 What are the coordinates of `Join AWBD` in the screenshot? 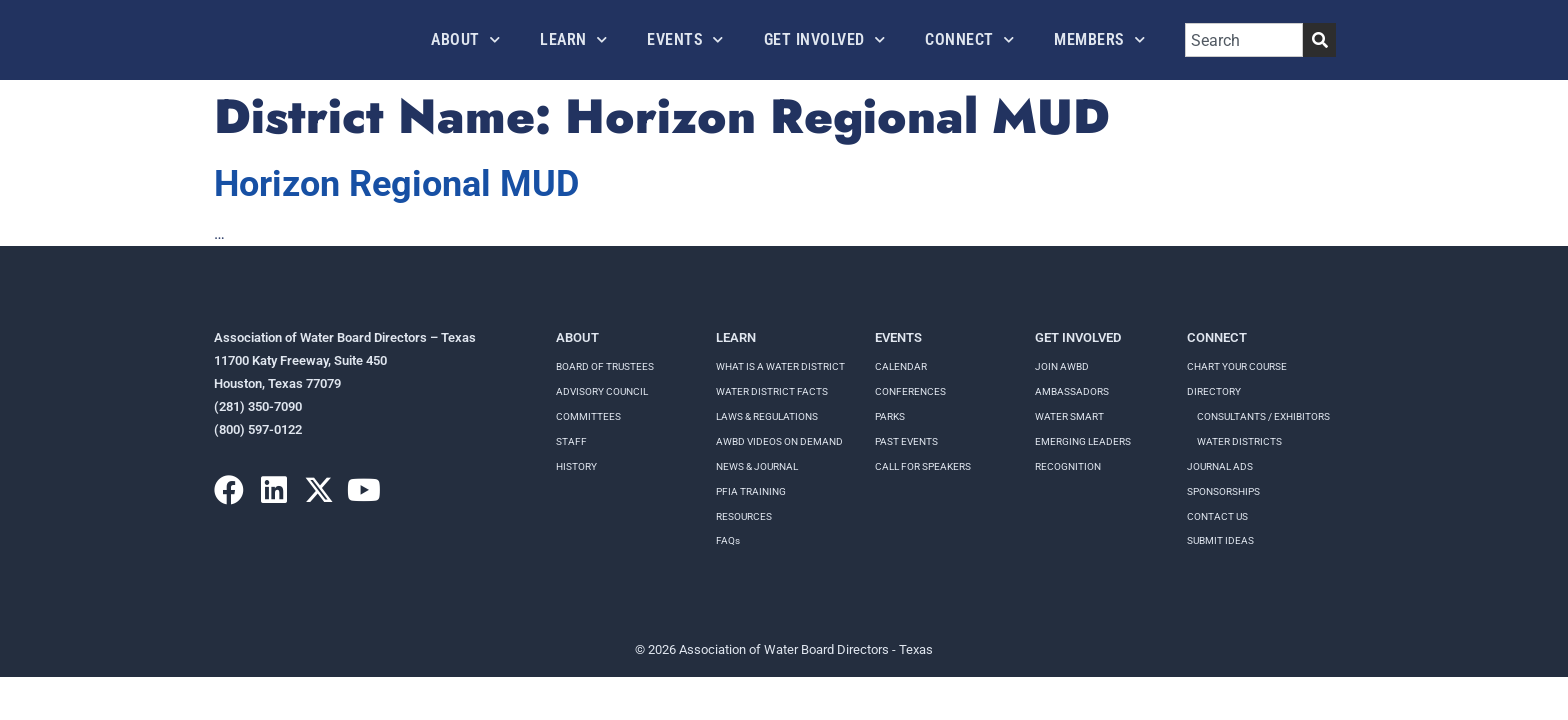 It's located at (1062, 366).